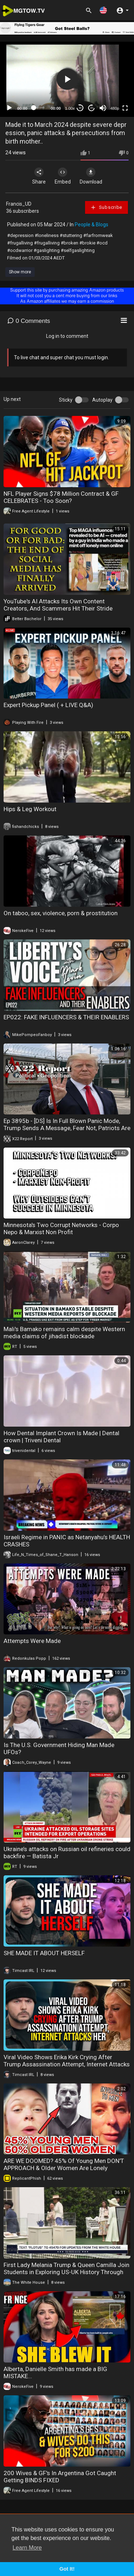 The width and height of the screenshot is (134, 2576). What do you see at coordinates (67, 2064) in the screenshot?
I see `Viral Video Shows Erika Kirk Crying After Trump Assassination Attempt, Internet Attacks Her` at bounding box center [67, 2064].